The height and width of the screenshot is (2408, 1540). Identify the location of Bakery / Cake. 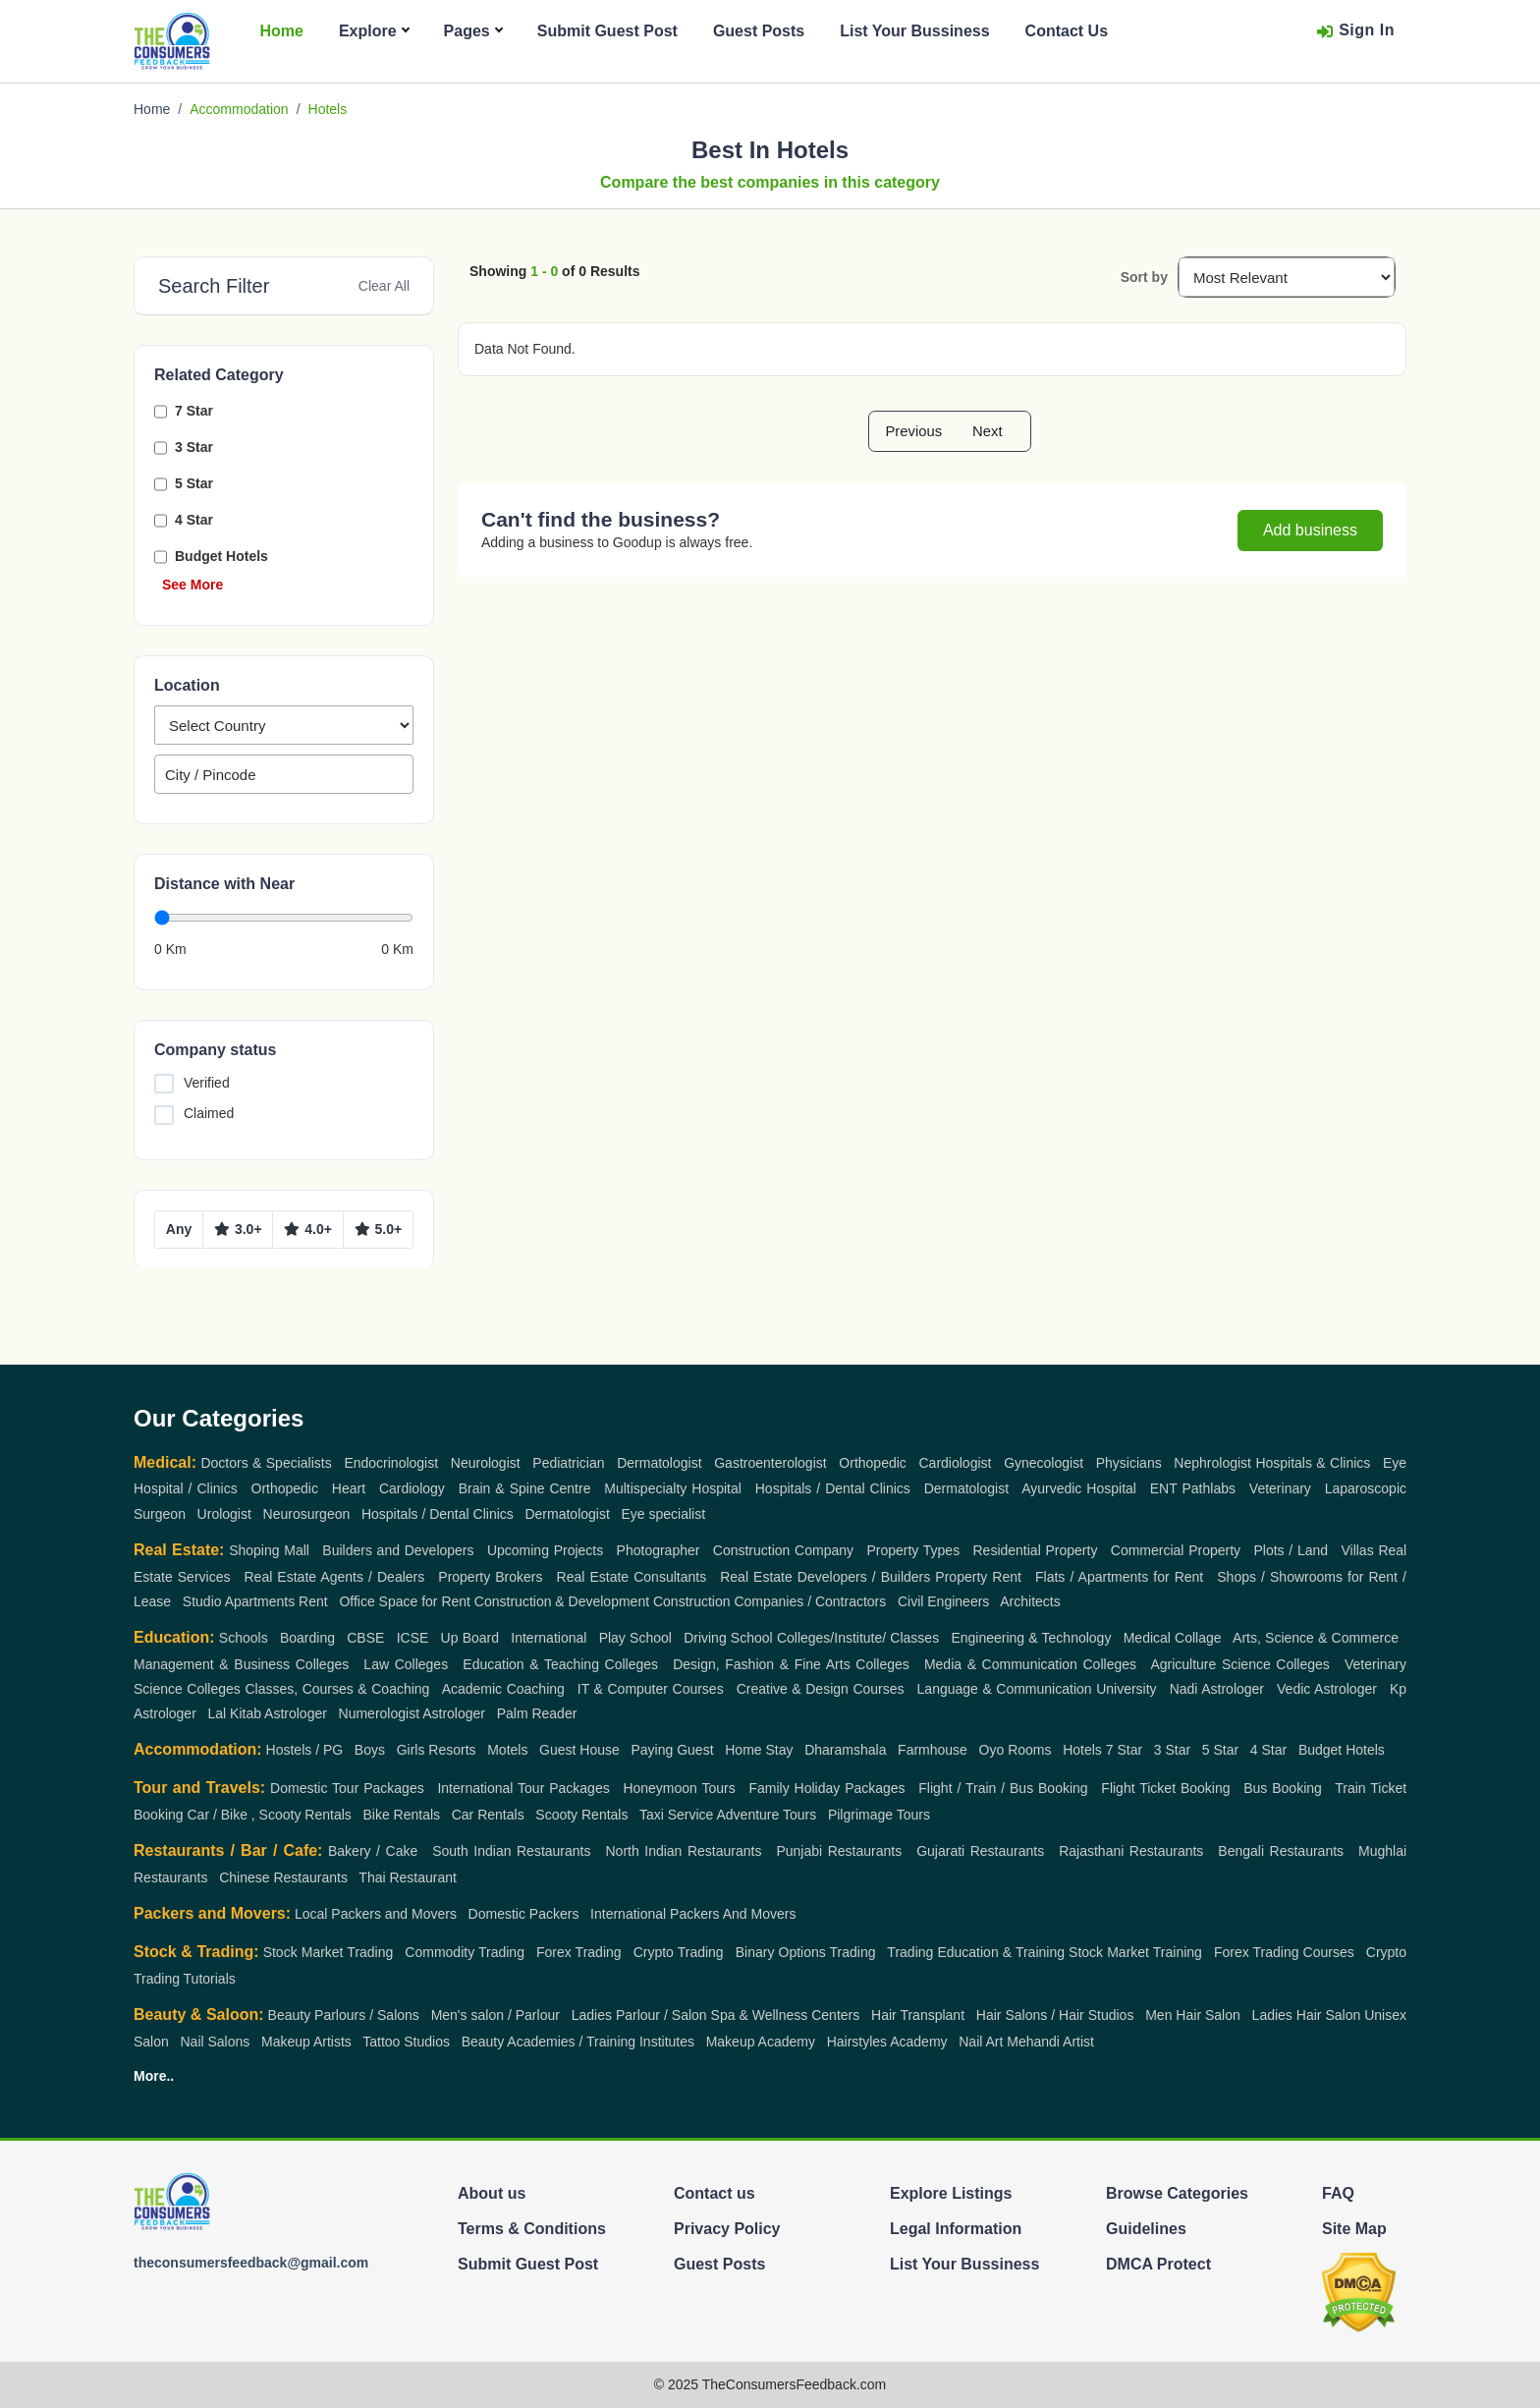
(372, 1851).